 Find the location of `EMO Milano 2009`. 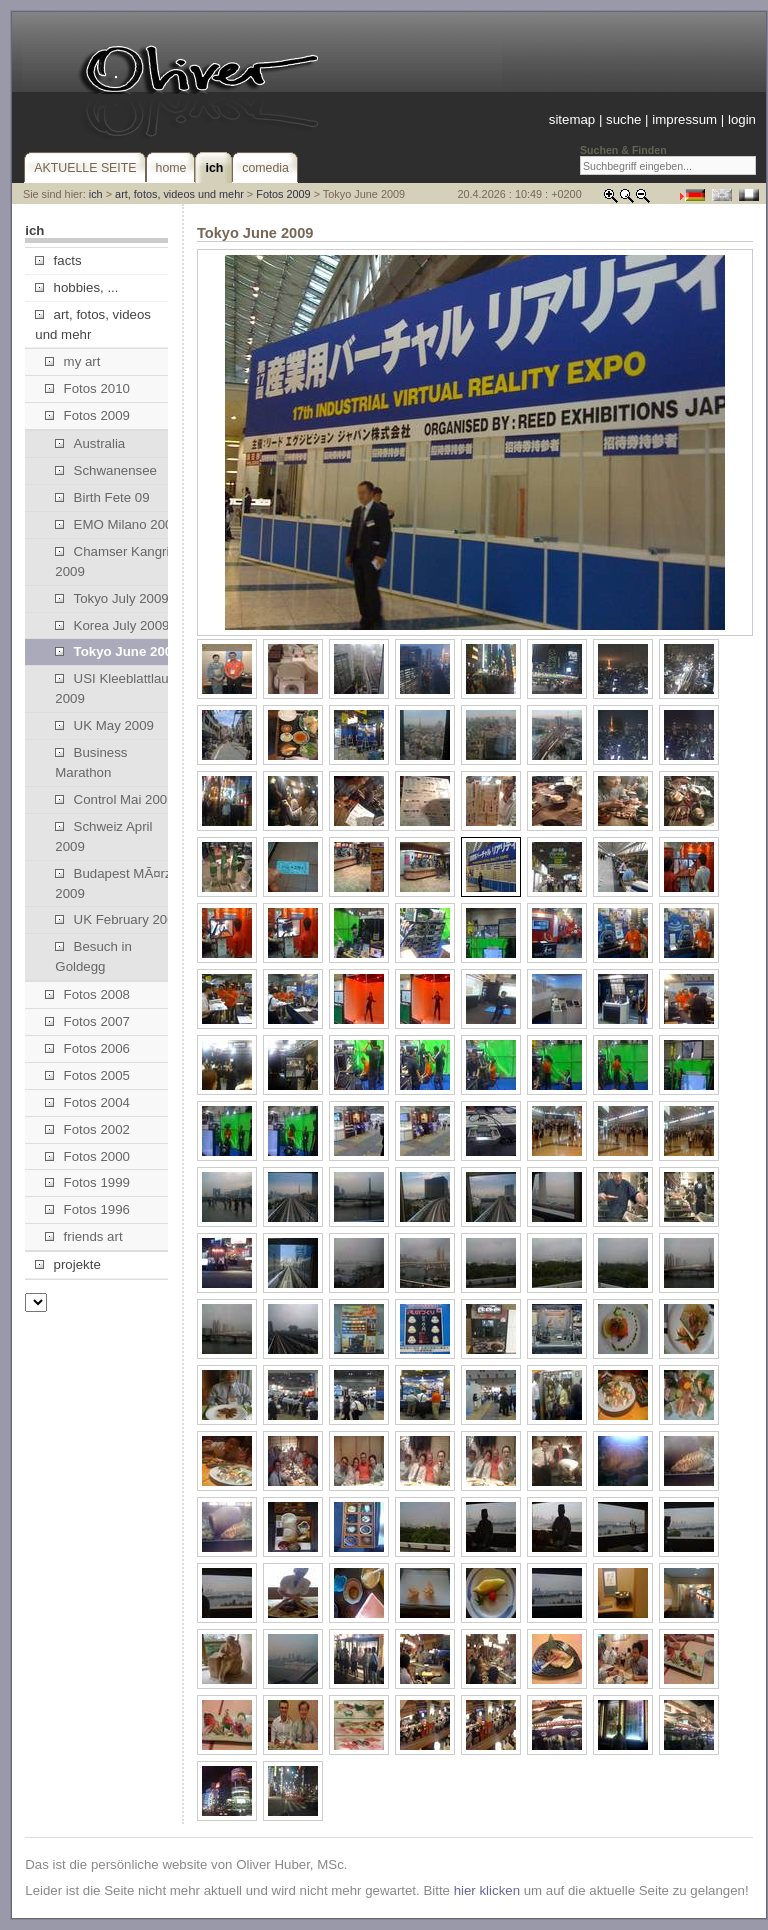

EMO Milano 2009 is located at coordinates (117, 524).